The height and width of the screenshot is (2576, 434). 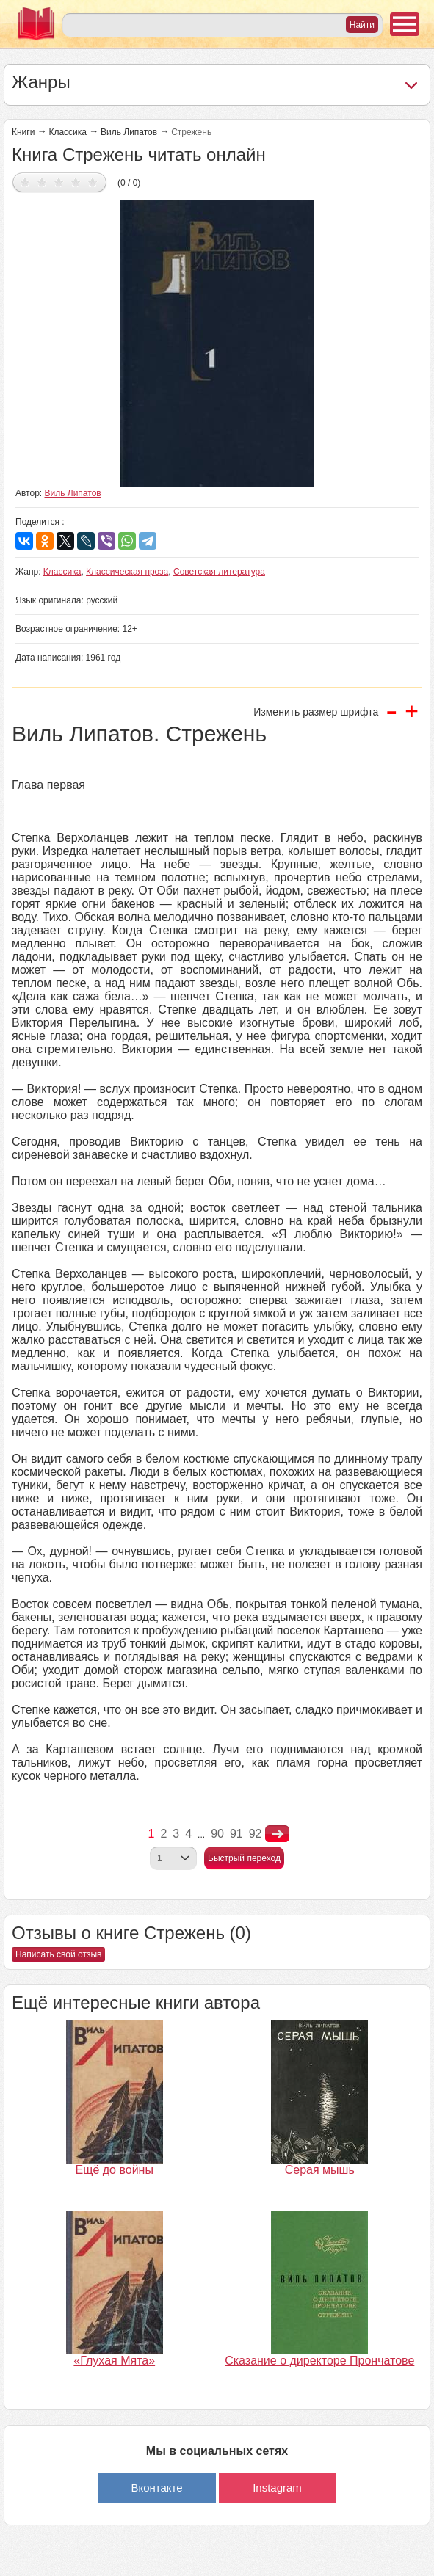 What do you see at coordinates (42, 181) in the screenshot?
I see `Дать оценку 2/5` at bounding box center [42, 181].